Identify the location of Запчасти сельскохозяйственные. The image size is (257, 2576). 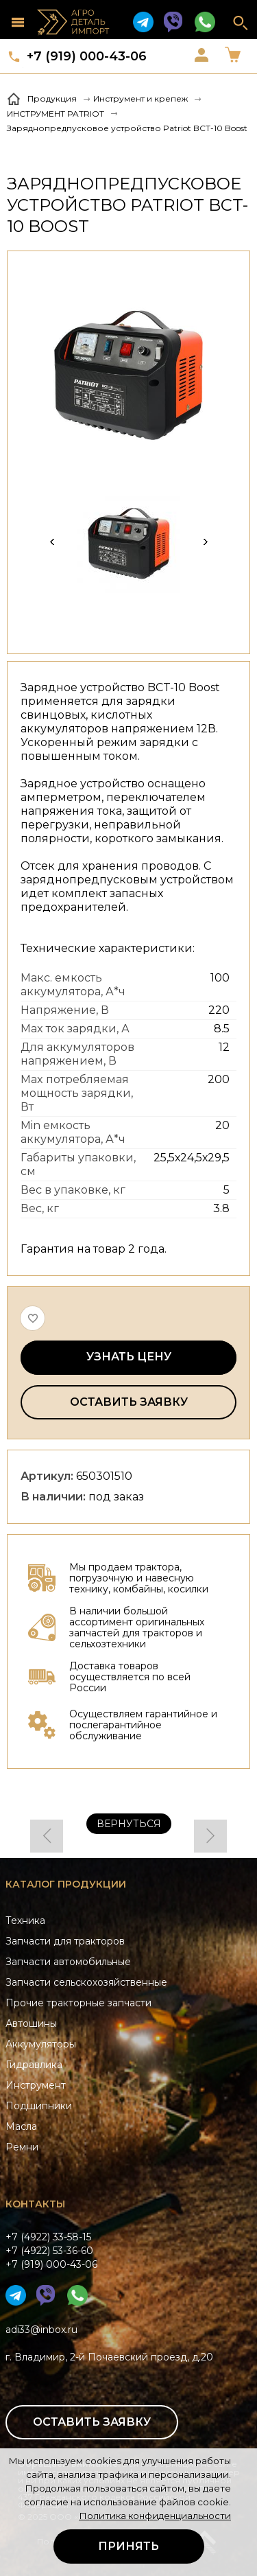
(86, 1982).